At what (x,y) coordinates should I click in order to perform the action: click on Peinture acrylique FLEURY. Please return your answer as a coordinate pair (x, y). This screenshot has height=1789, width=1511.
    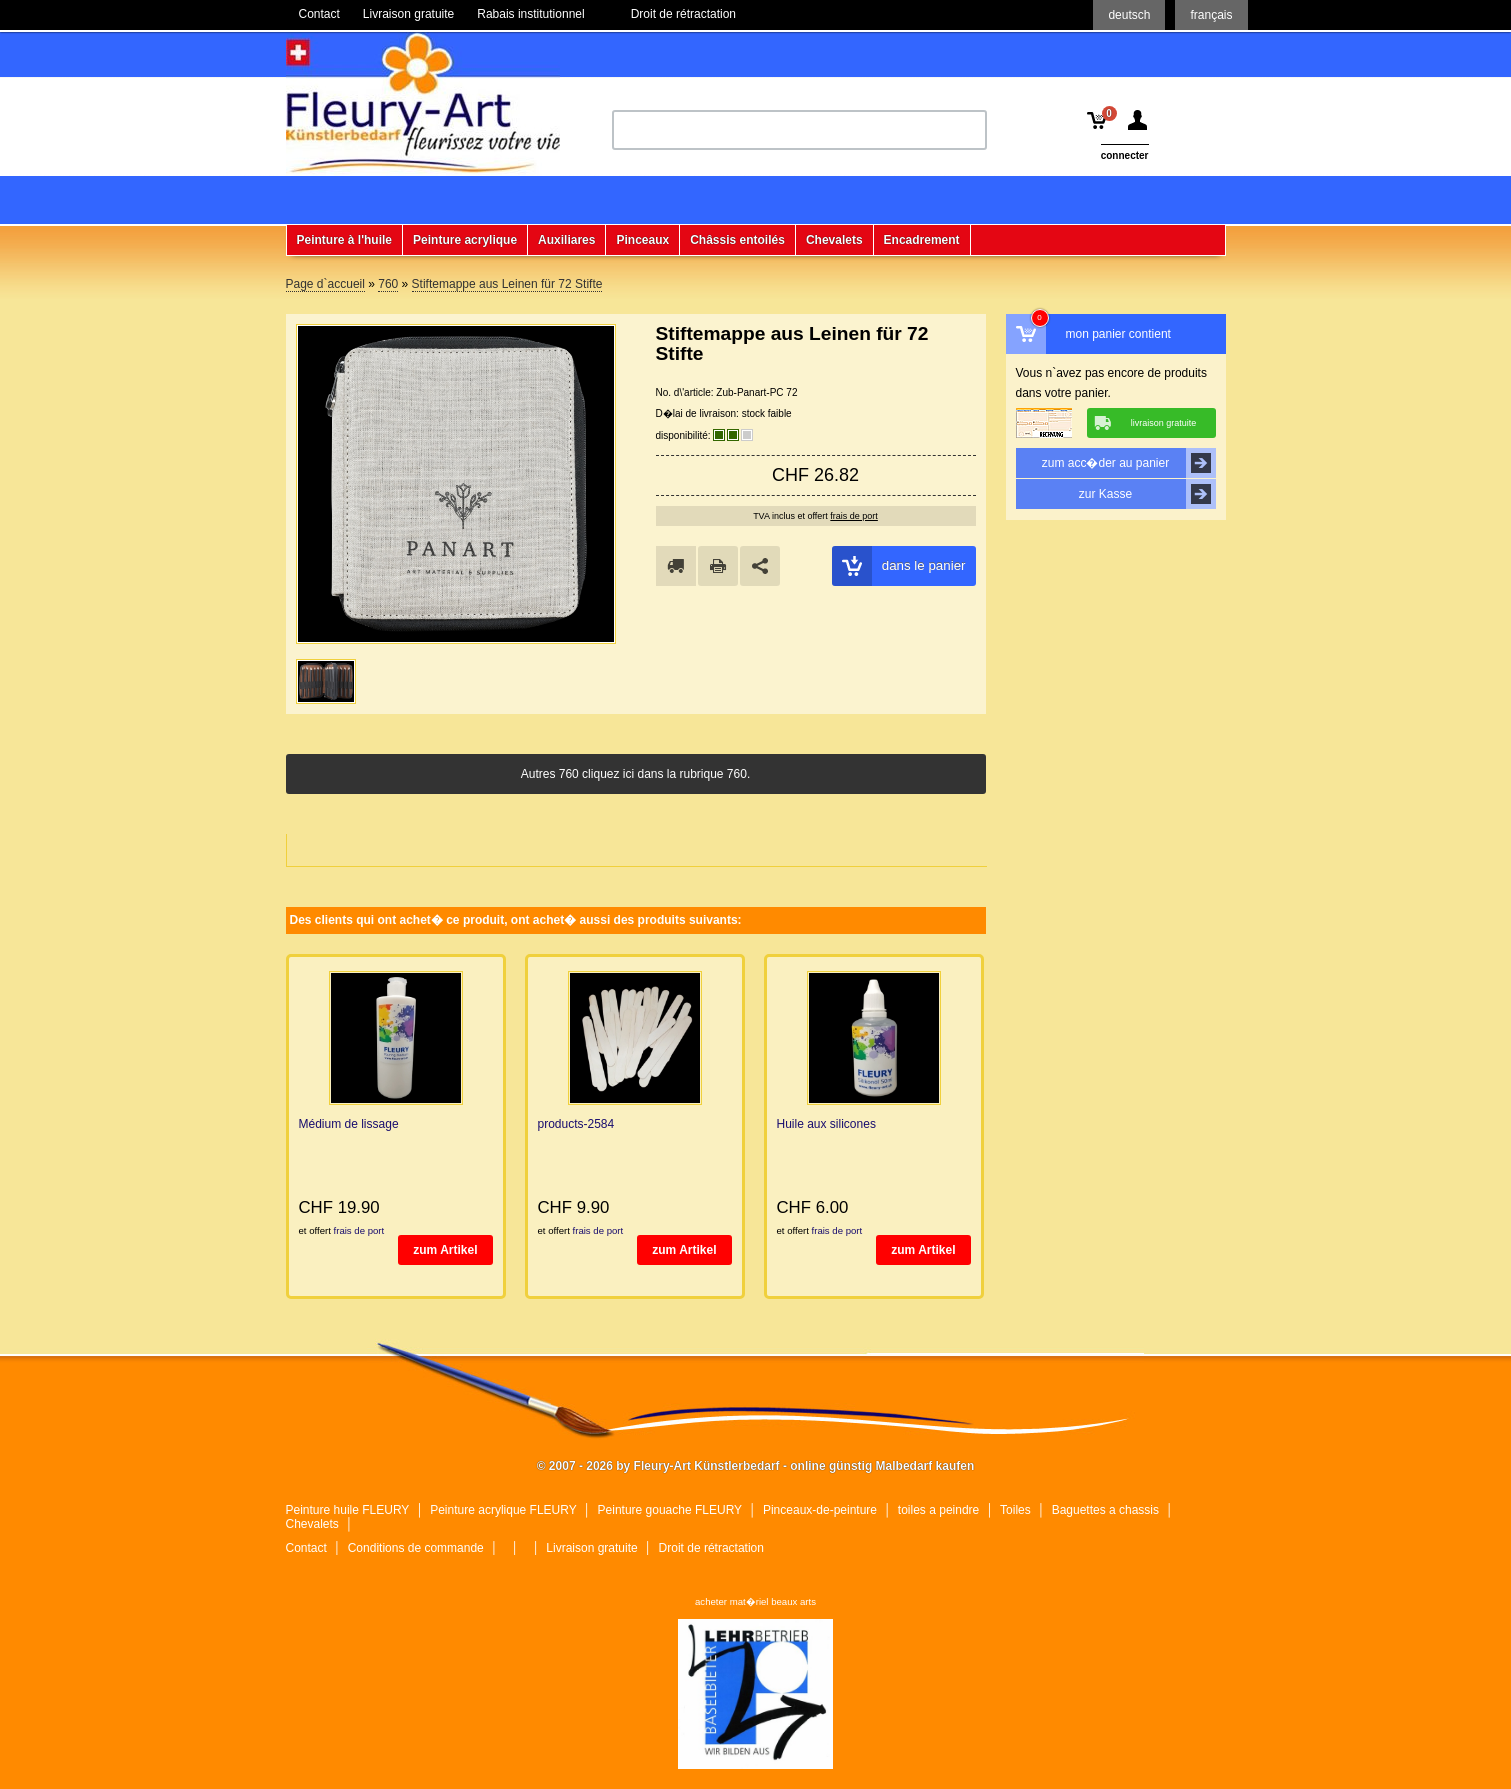
    Looking at the image, I should click on (503, 1510).